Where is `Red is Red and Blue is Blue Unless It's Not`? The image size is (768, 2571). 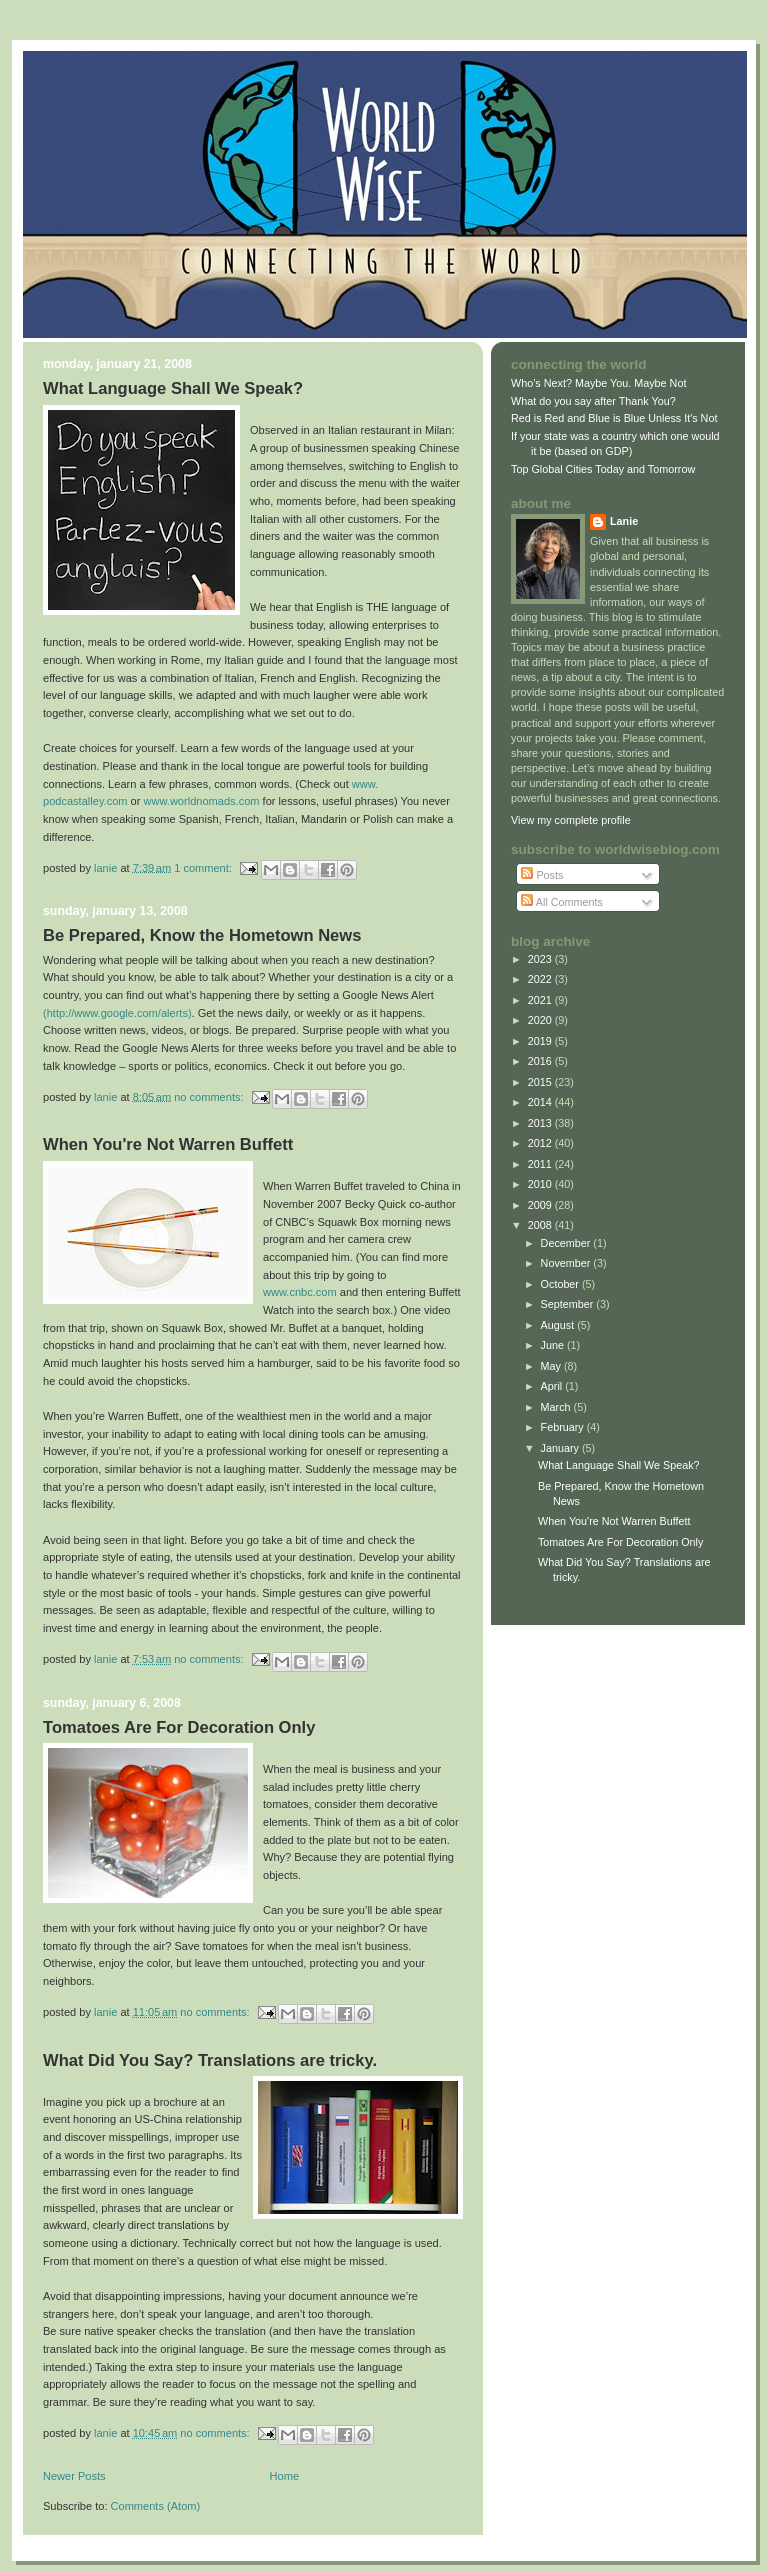 Red is Red and Blue is Blue Unless It's Not is located at coordinates (614, 418).